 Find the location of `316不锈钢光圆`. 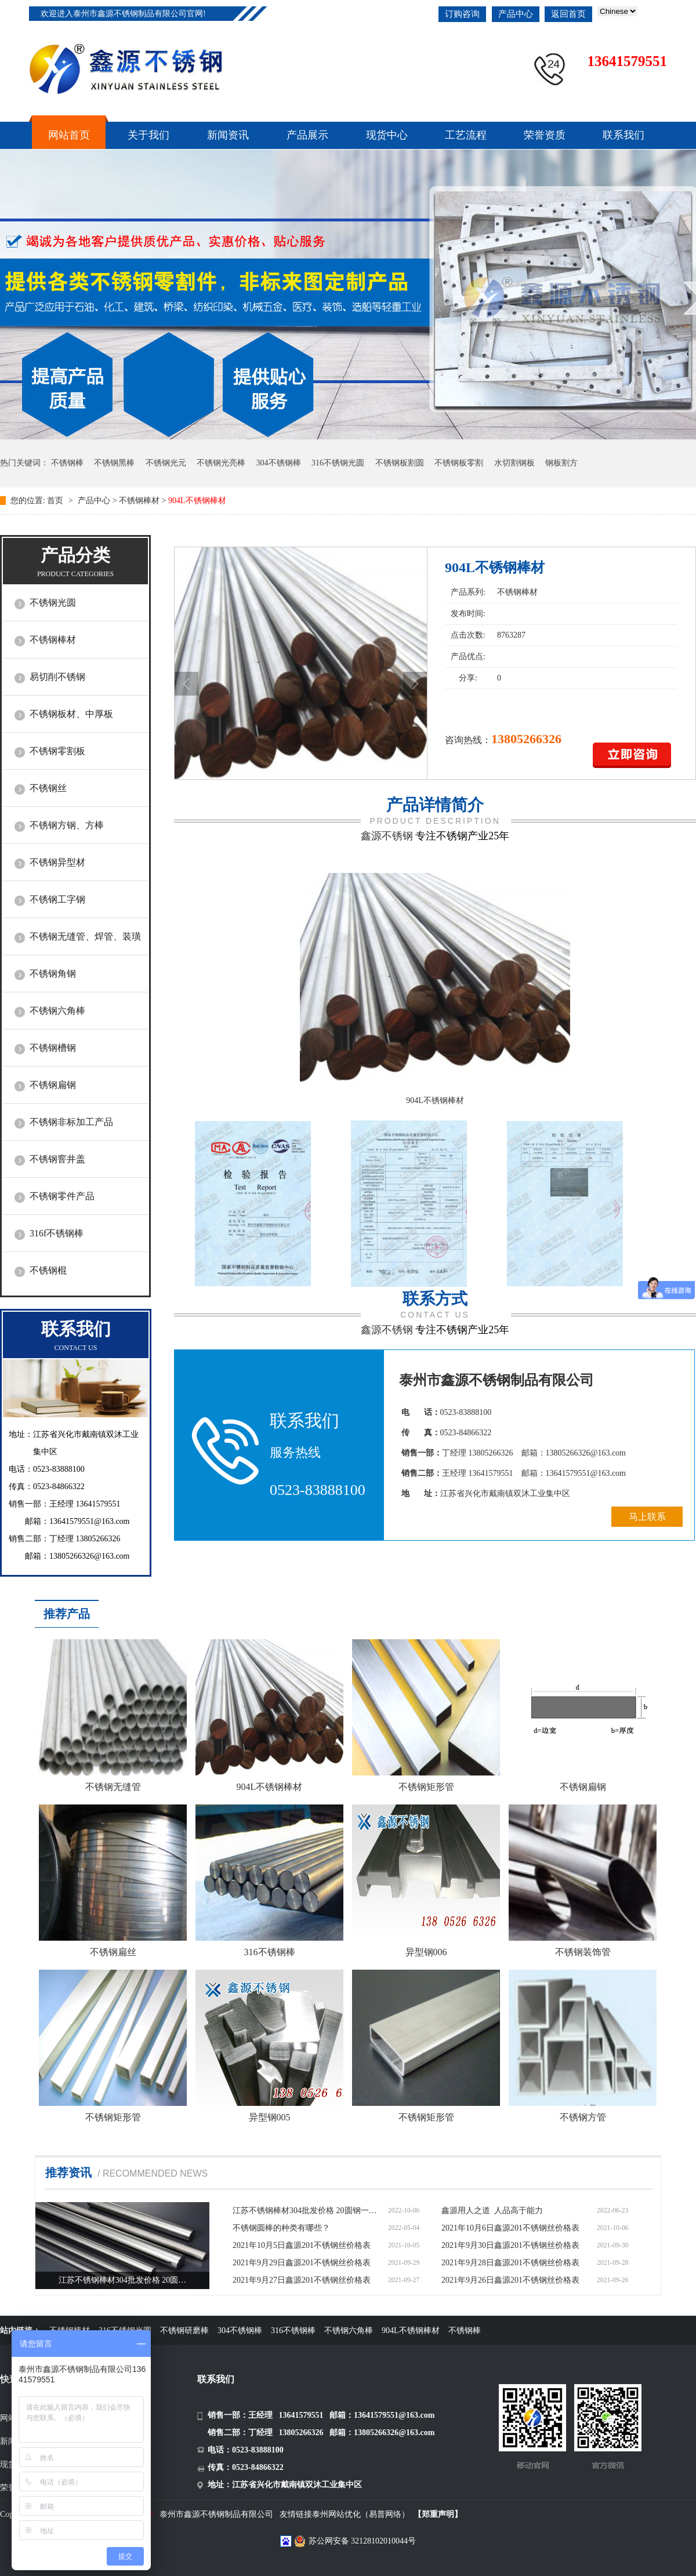

316不锈钢光圆 is located at coordinates (337, 463).